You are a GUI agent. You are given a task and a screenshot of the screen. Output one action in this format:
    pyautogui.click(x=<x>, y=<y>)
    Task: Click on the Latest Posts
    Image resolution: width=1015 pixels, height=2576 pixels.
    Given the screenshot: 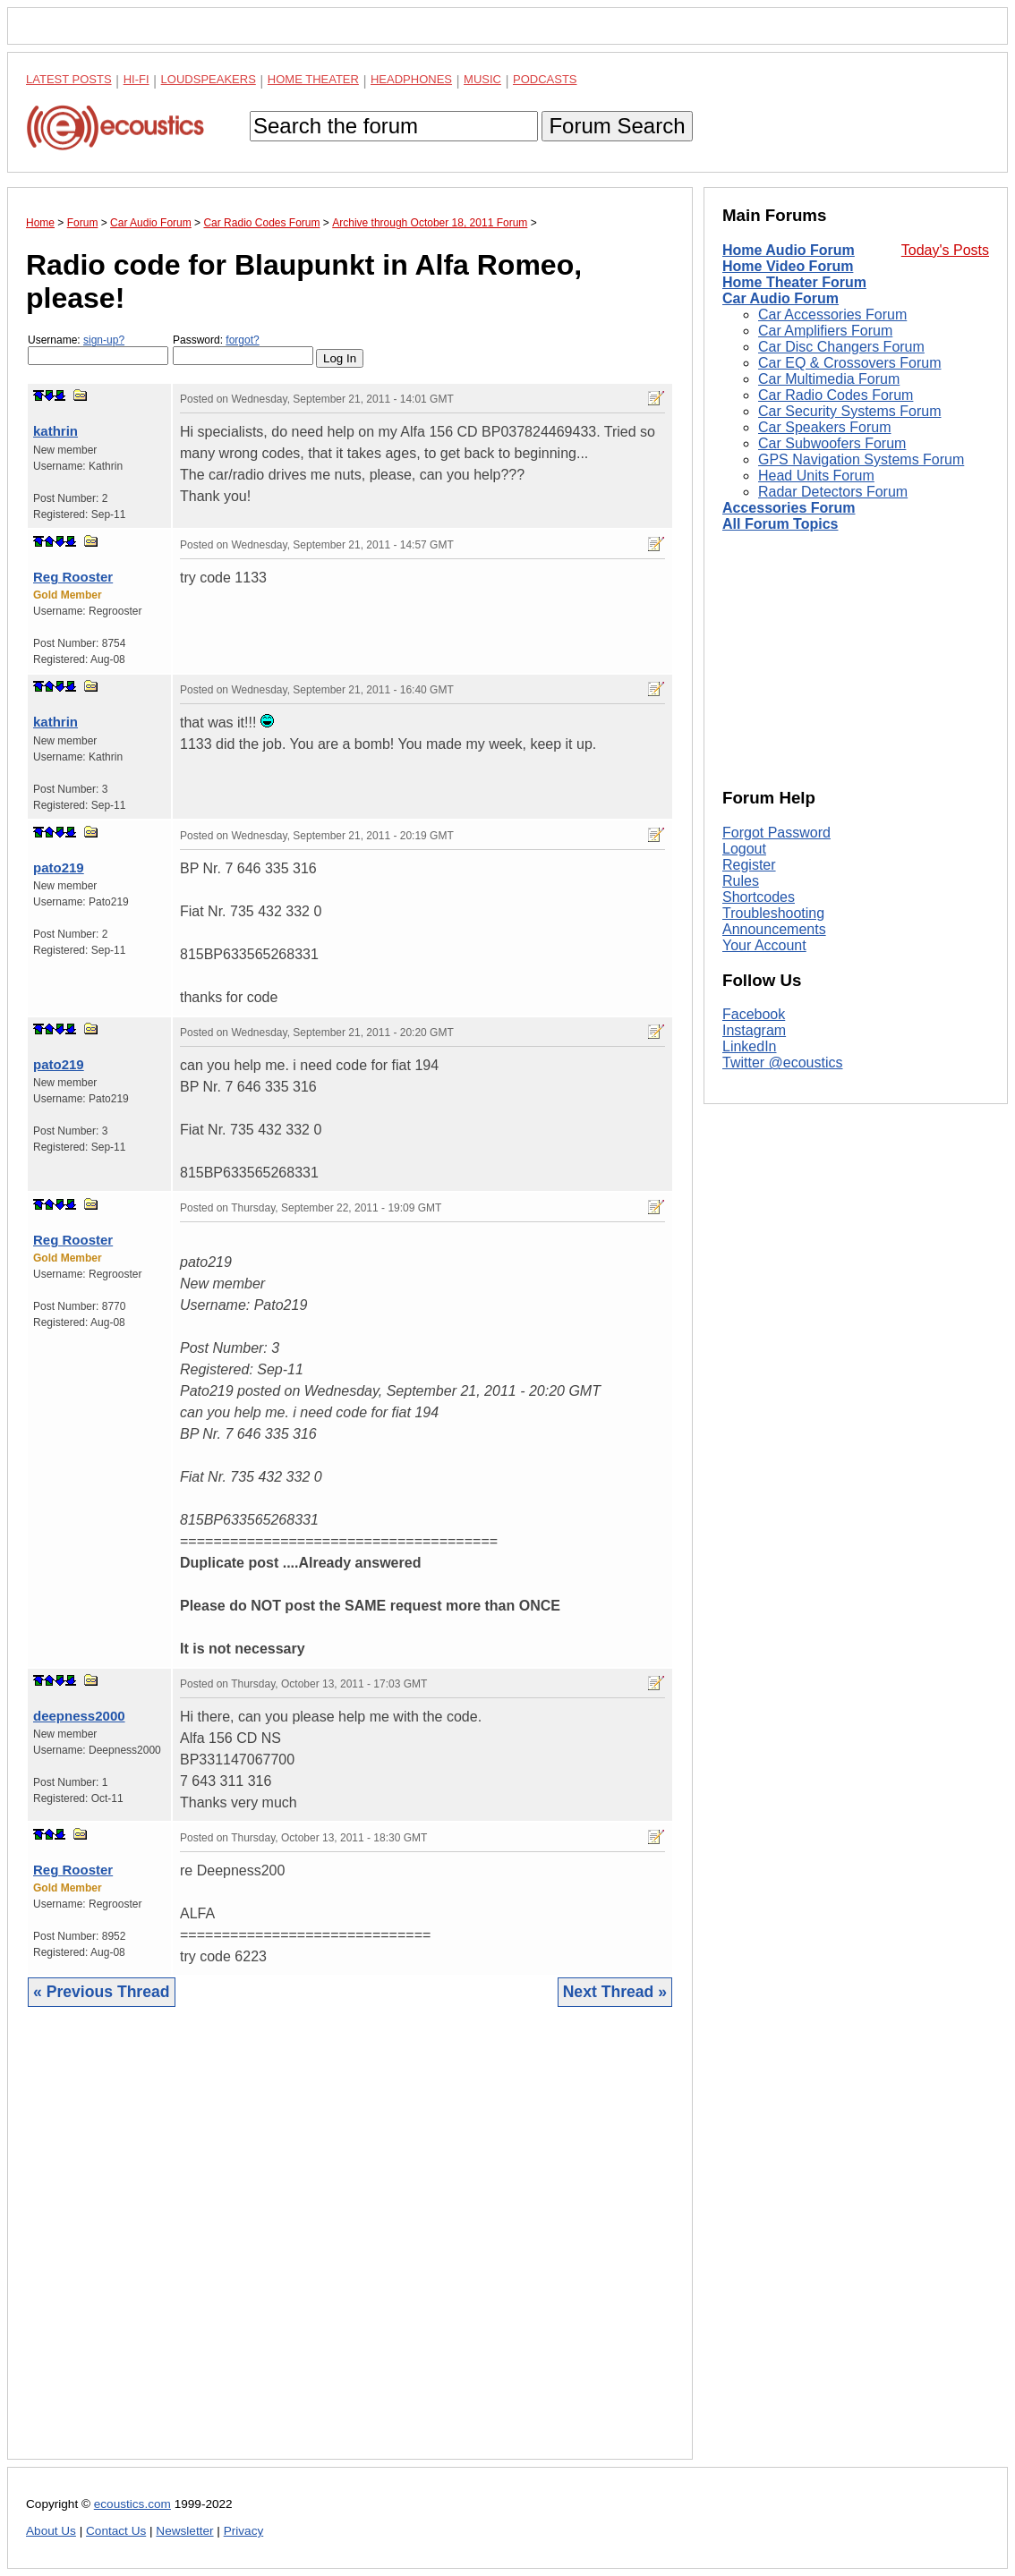 What is the action you would take?
    pyautogui.click(x=69, y=79)
    